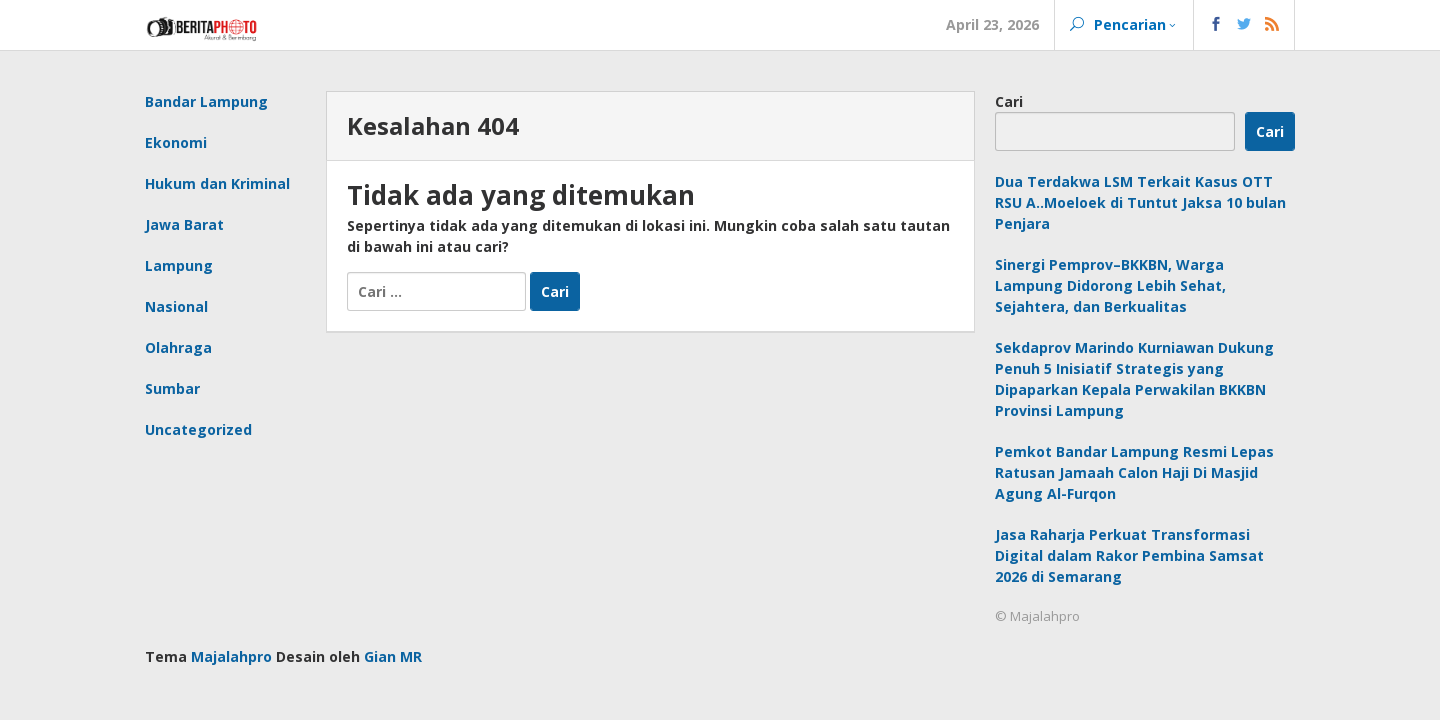 This screenshot has width=1440, height=720. I want to click on Cari, so click(1009, 101).